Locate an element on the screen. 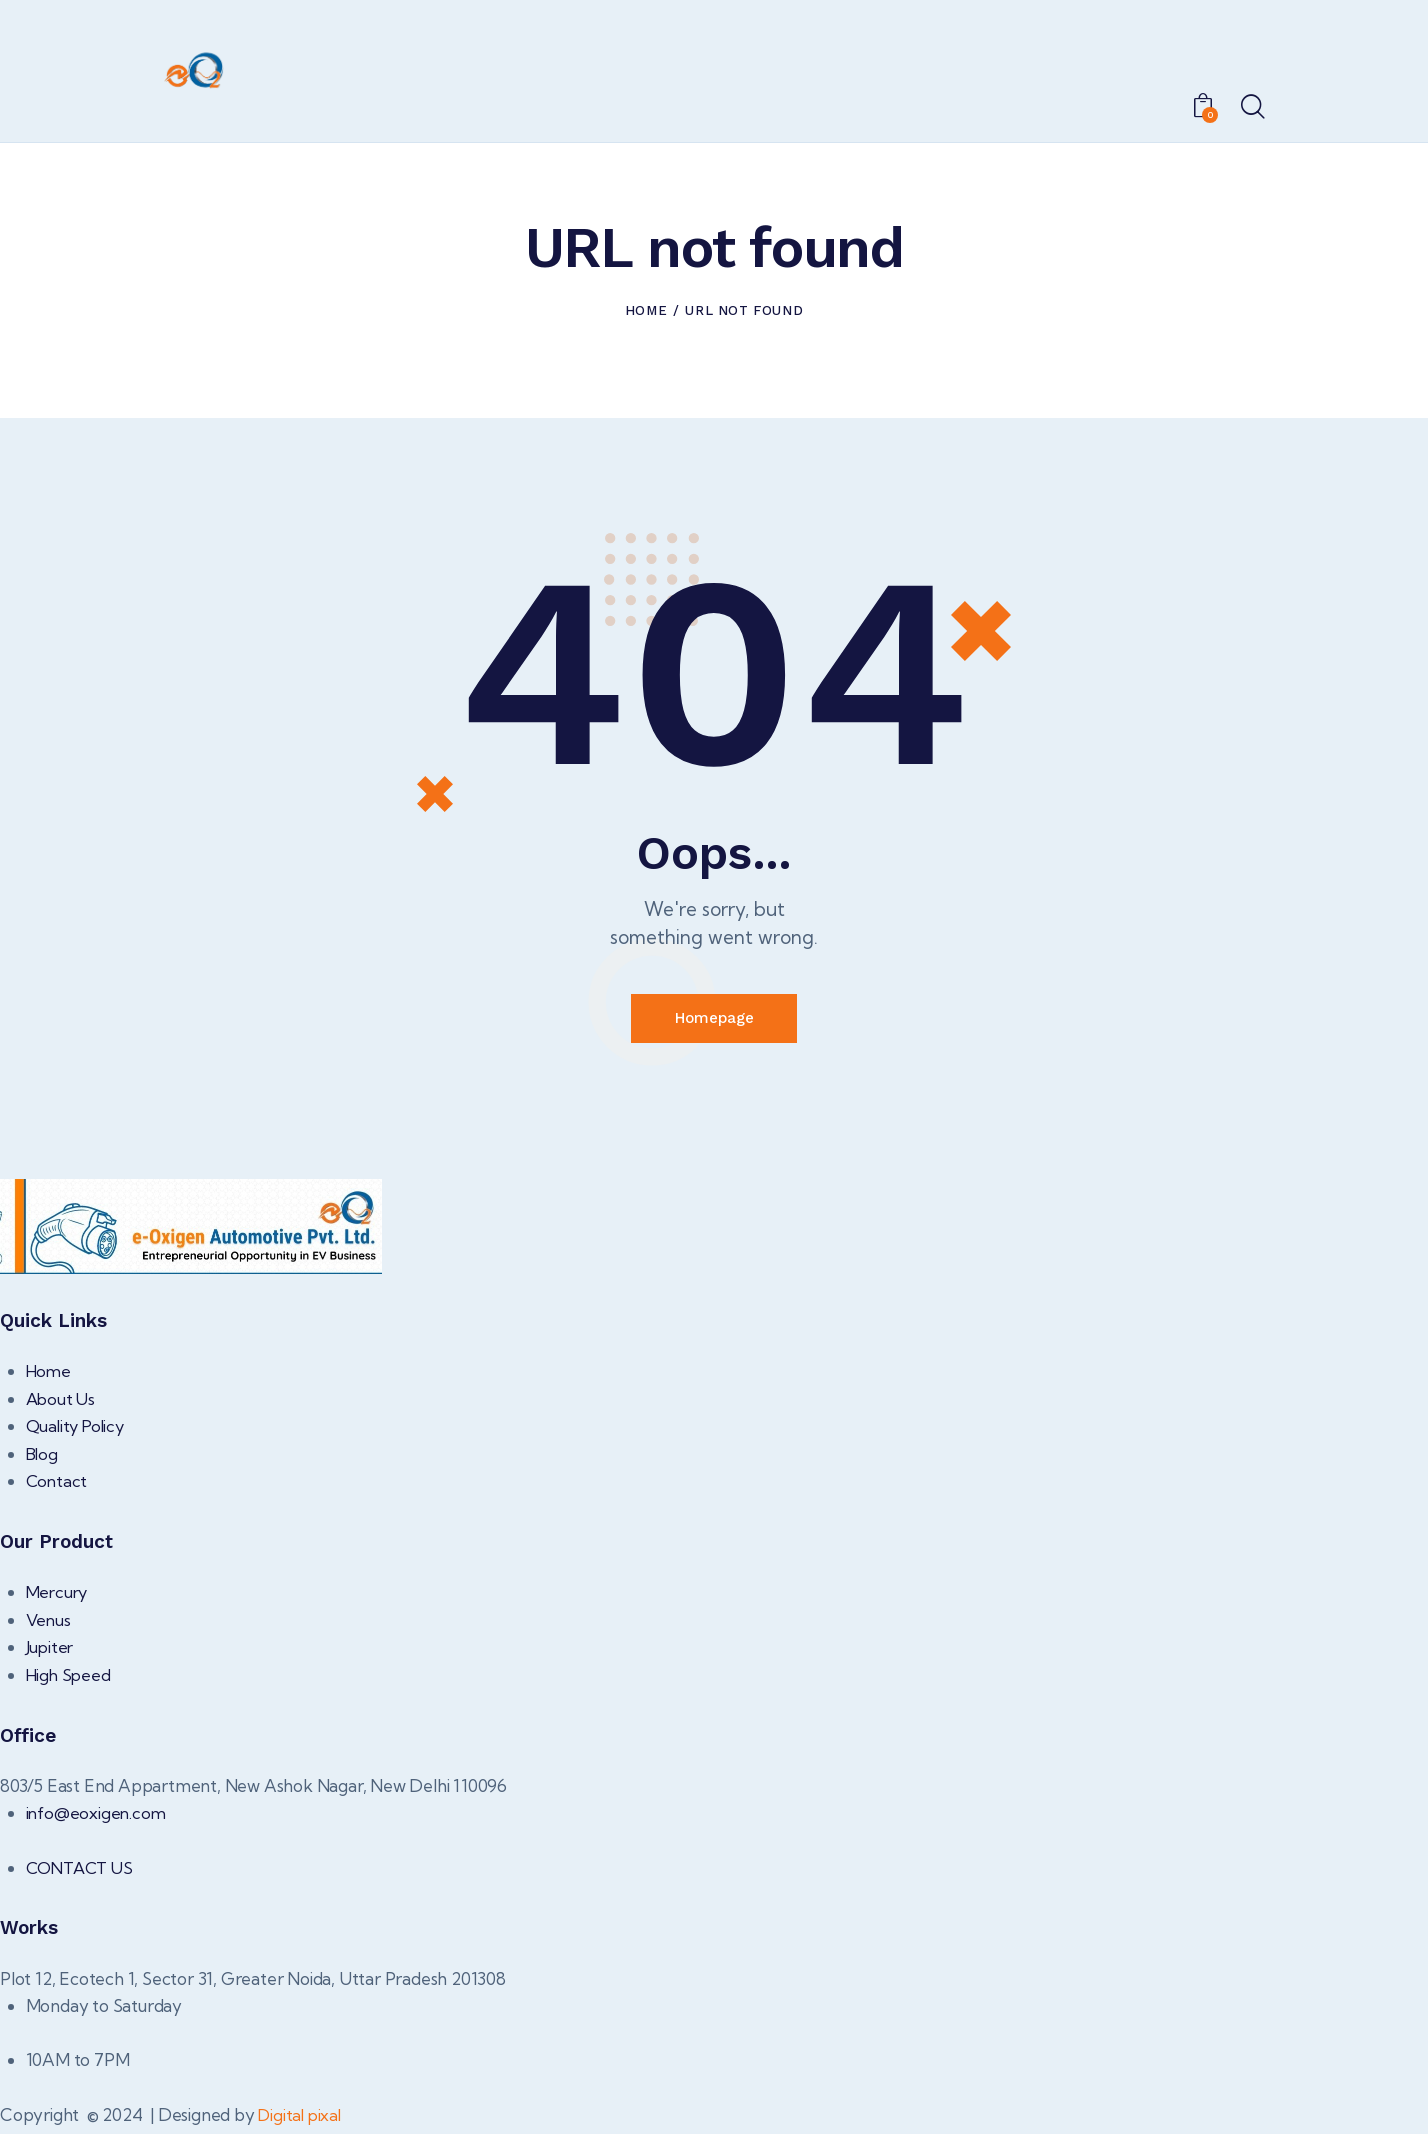 The image size is (1428, 2134). Quality Policy is located at coordinates (78, 1430).